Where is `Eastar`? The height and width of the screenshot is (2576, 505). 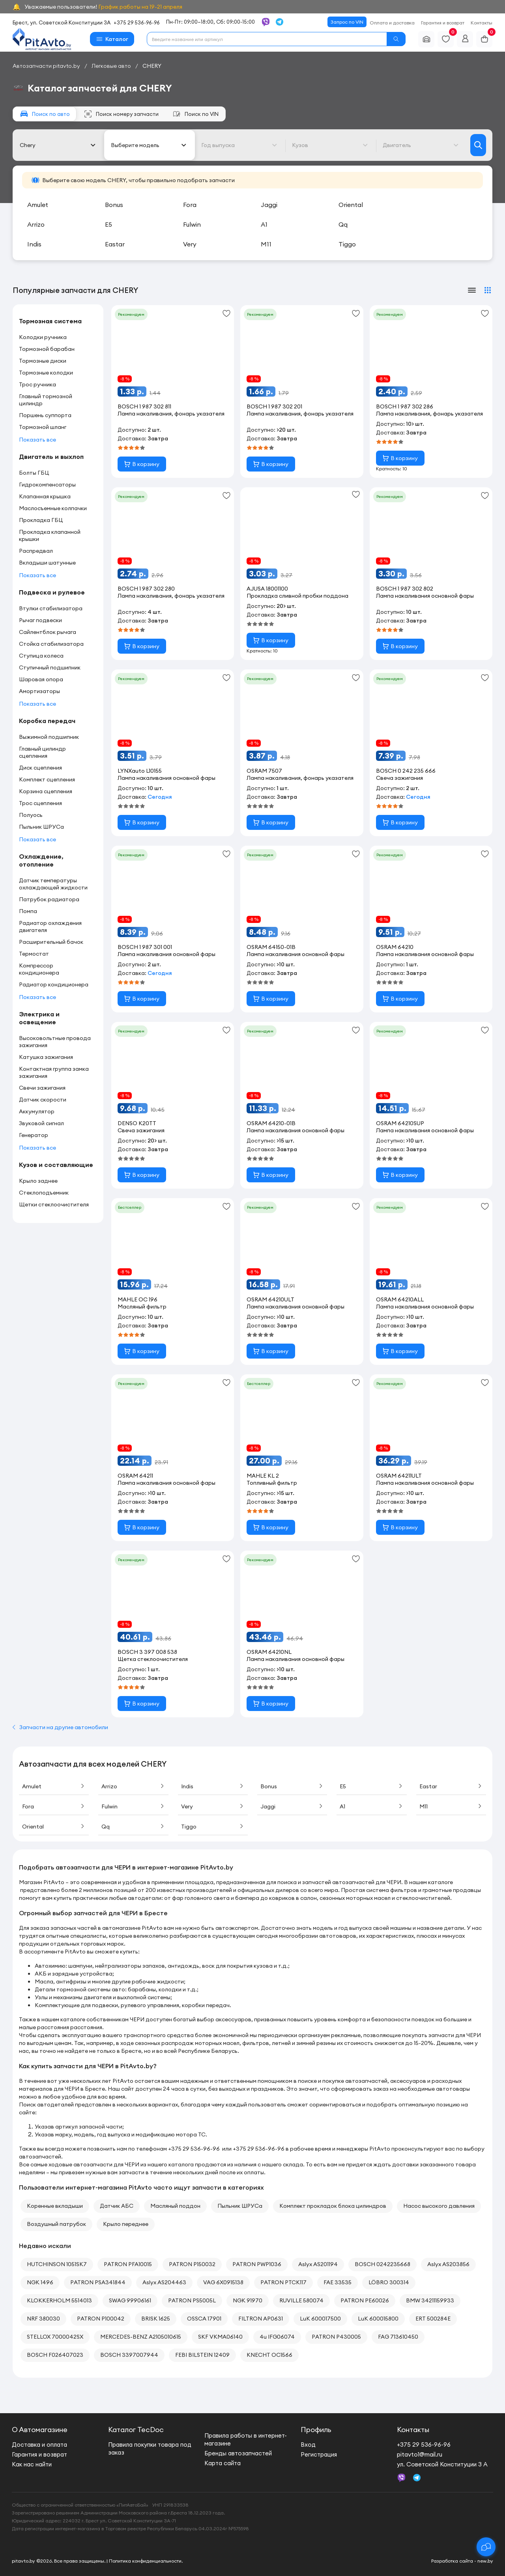
Eastar is located at coordinates (451, 1786).